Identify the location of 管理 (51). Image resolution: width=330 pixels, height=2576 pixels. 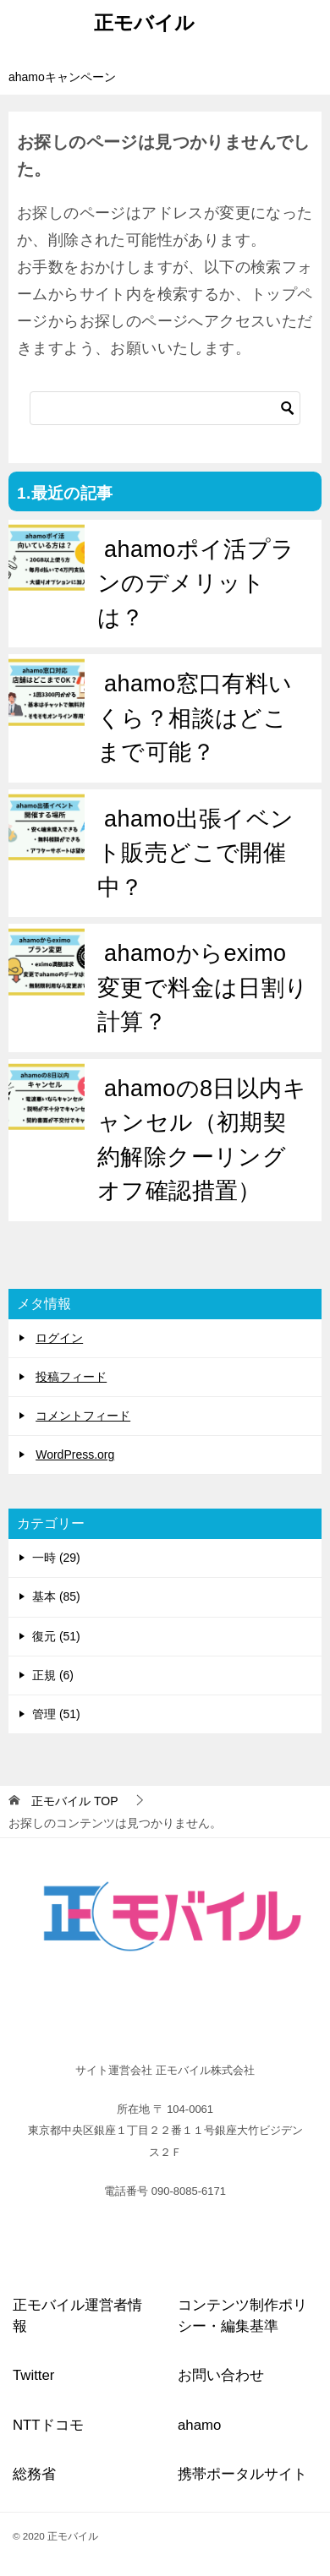
(56, 1714).